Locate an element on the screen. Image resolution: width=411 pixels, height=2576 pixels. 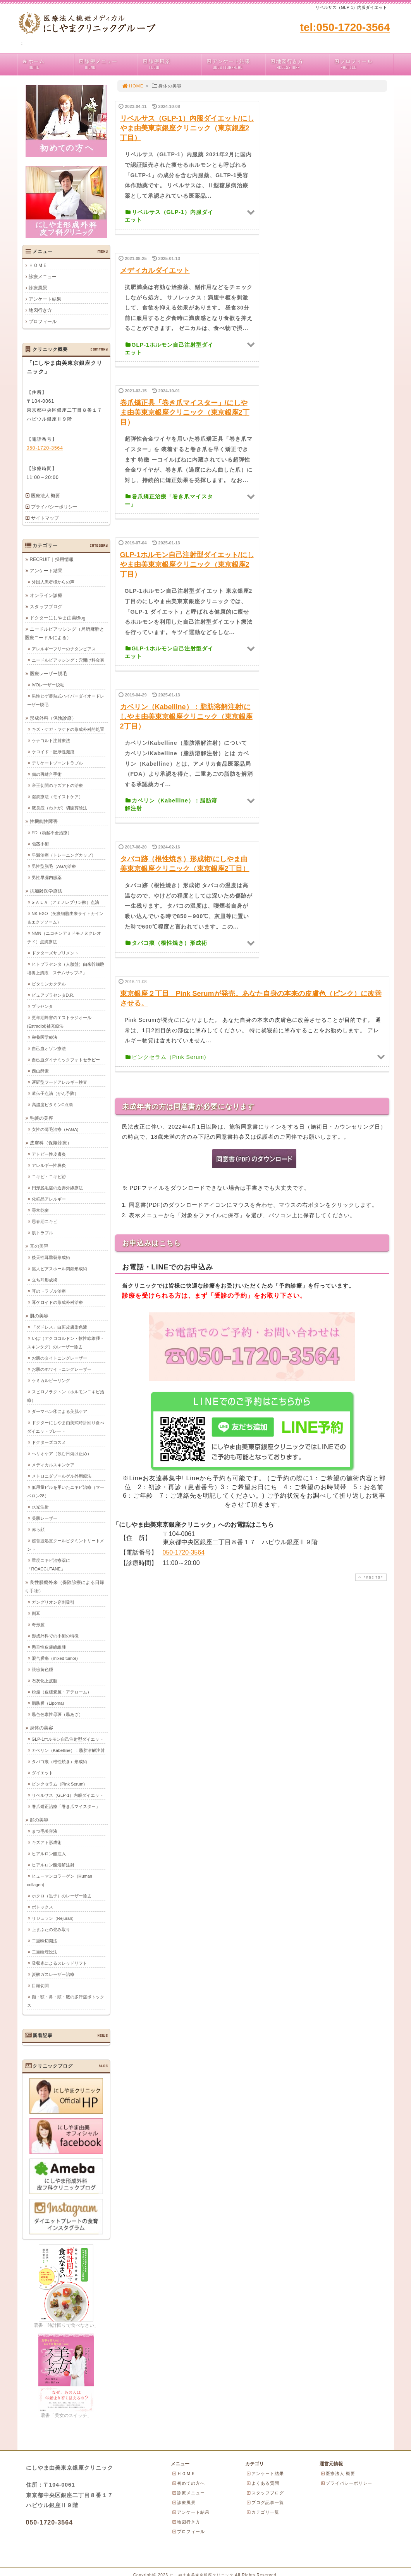
尋常乾癬 is located at coordinates (40, 1210).